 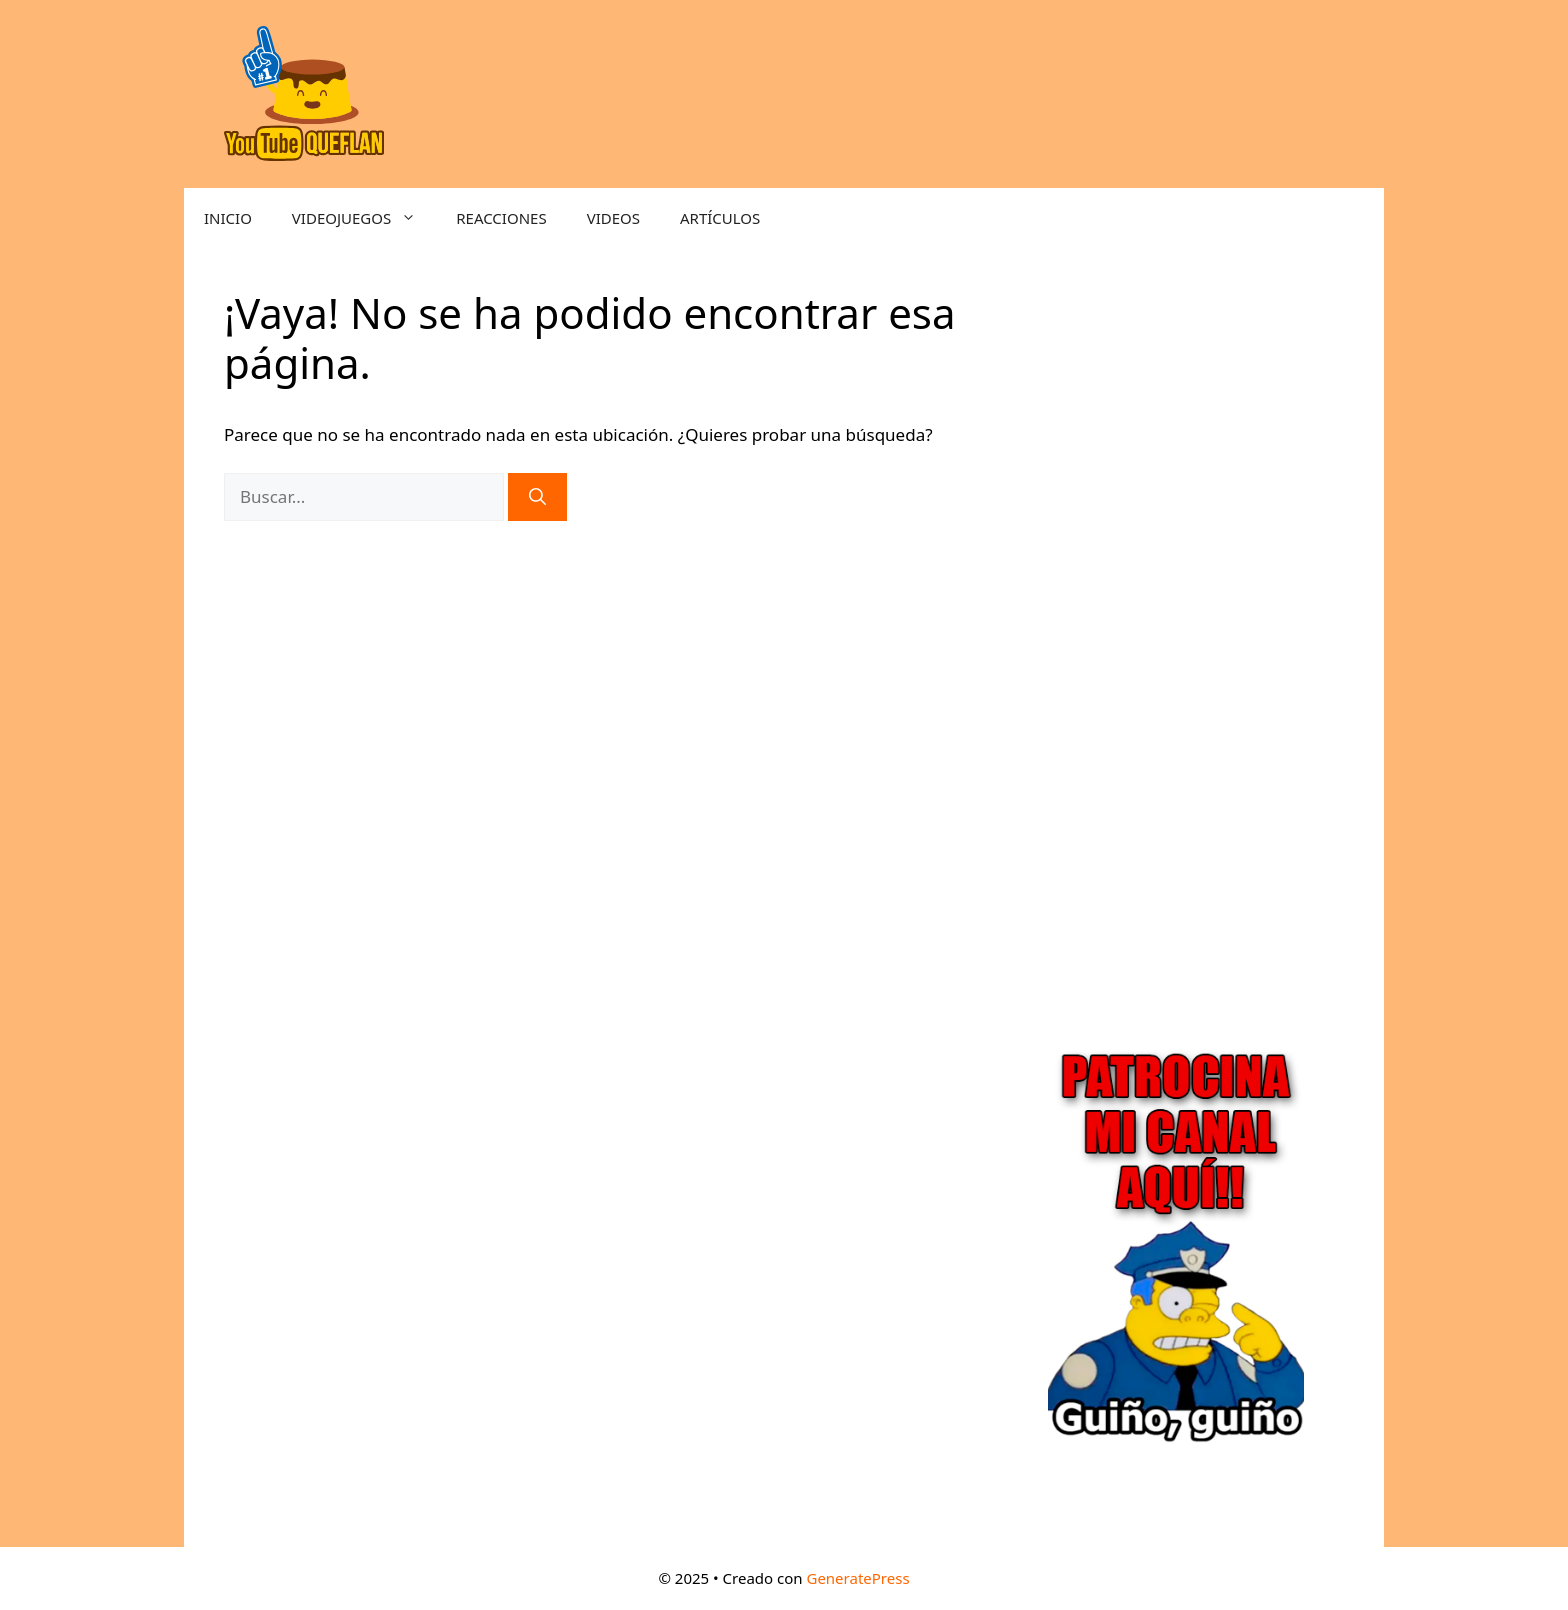 I want to click on ARTÍCULOS, so click(x=720, y=218).